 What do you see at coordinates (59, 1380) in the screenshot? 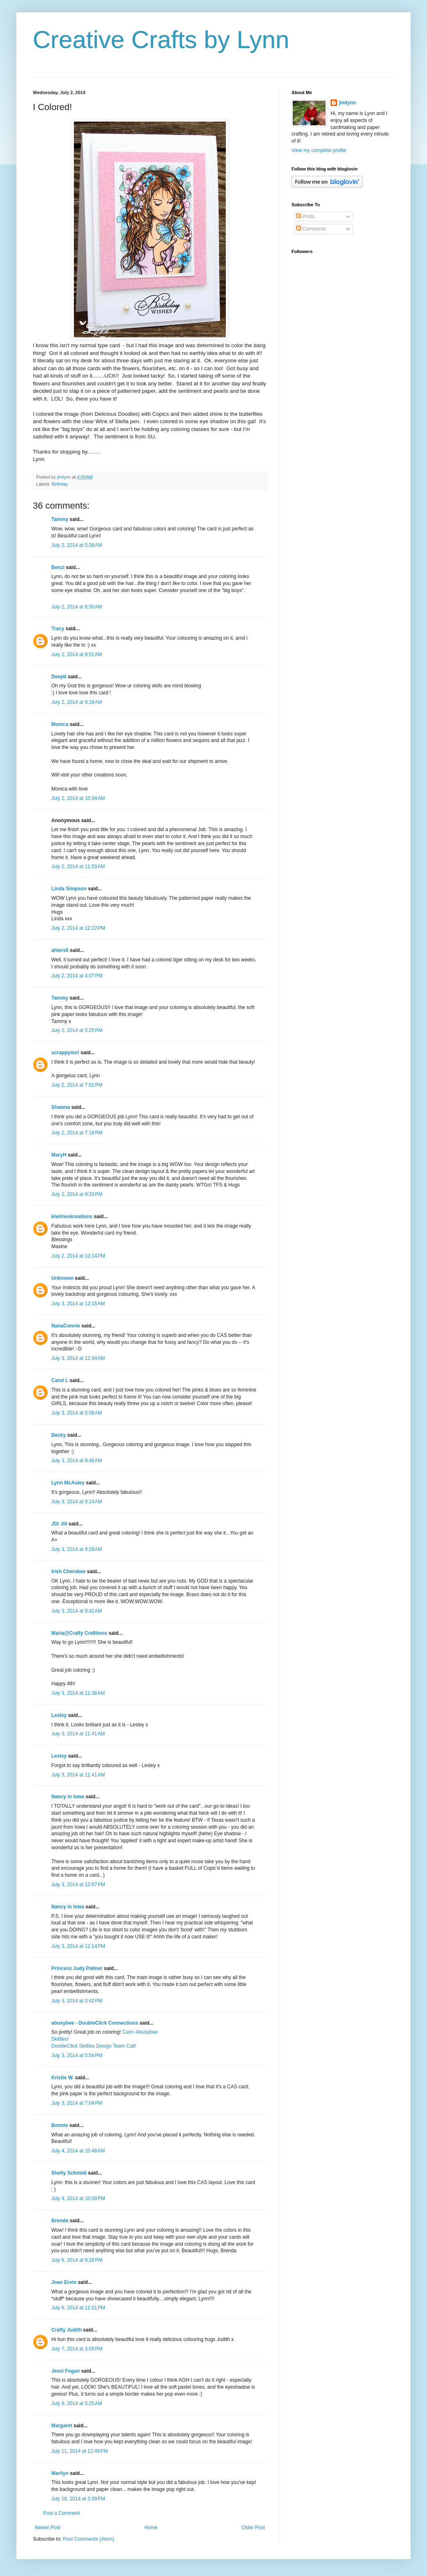
I see `Carol L` at bounding box center [59, 1380].